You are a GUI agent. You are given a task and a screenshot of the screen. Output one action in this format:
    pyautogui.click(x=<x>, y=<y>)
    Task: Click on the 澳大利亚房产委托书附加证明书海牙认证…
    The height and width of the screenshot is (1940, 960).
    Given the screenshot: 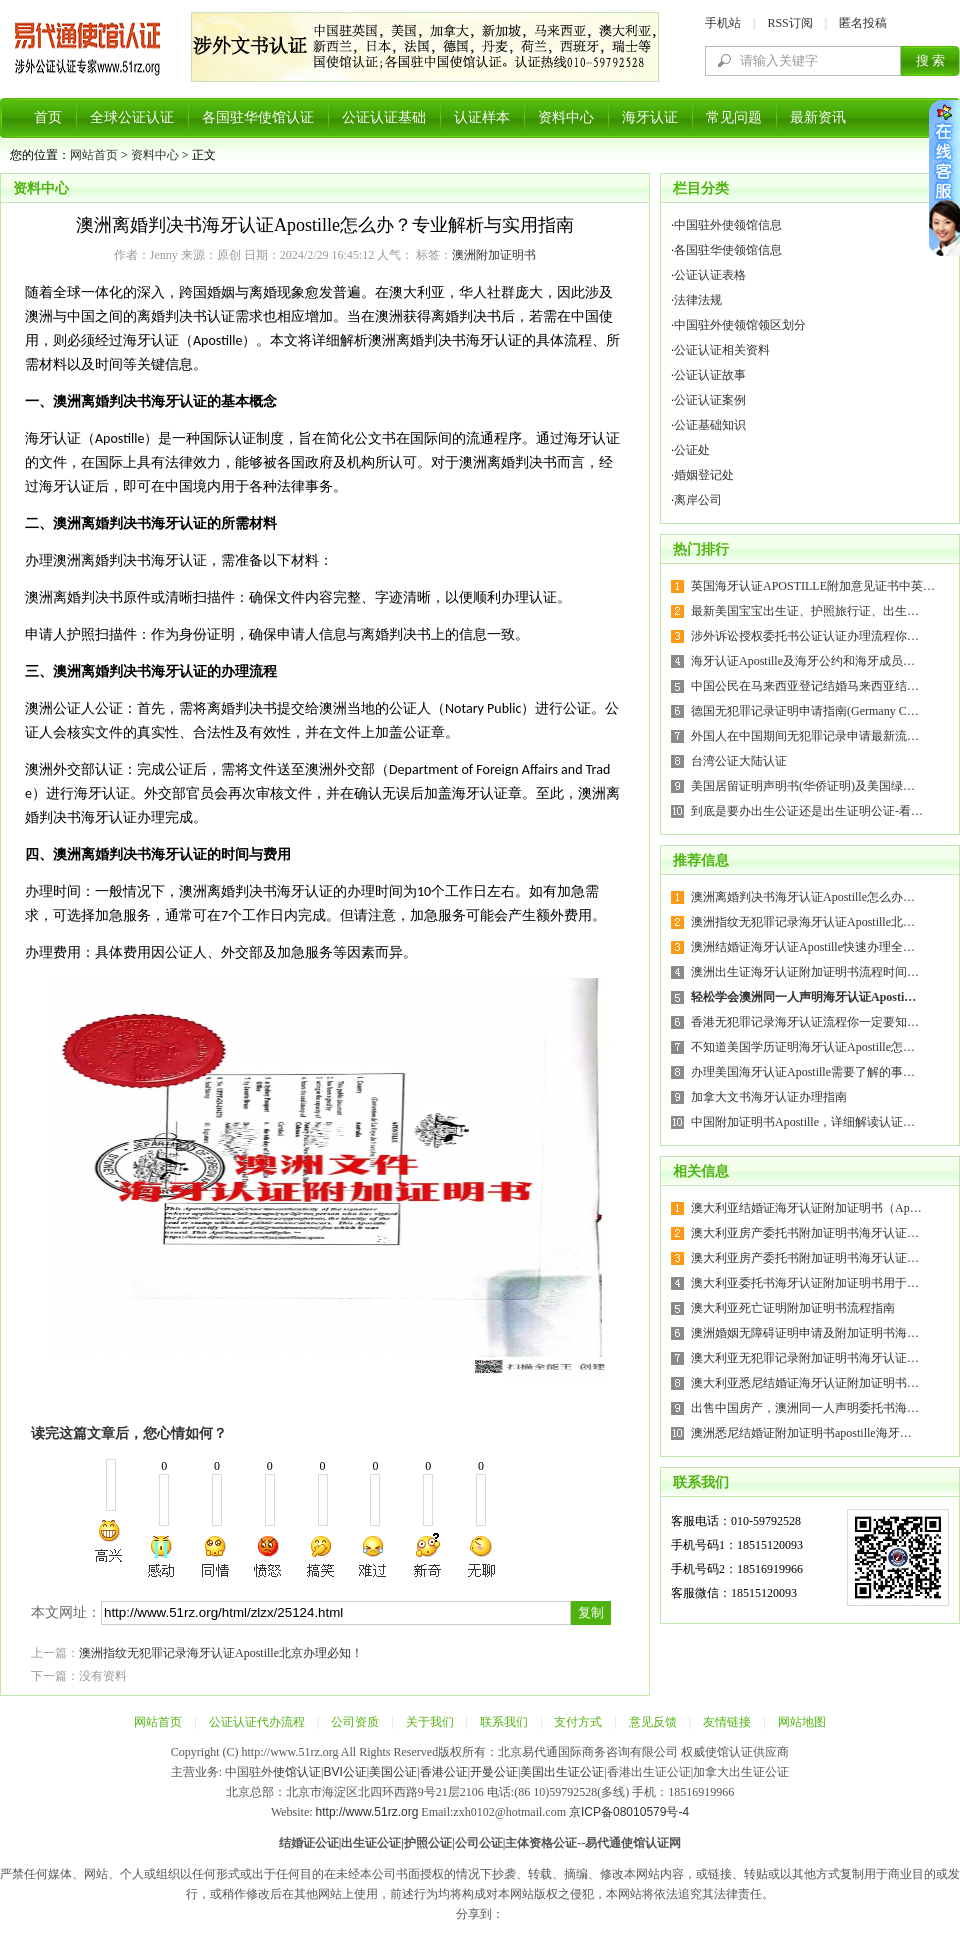 What is the action you would take?
    pyautogui.click(x=805, y=1233)
    